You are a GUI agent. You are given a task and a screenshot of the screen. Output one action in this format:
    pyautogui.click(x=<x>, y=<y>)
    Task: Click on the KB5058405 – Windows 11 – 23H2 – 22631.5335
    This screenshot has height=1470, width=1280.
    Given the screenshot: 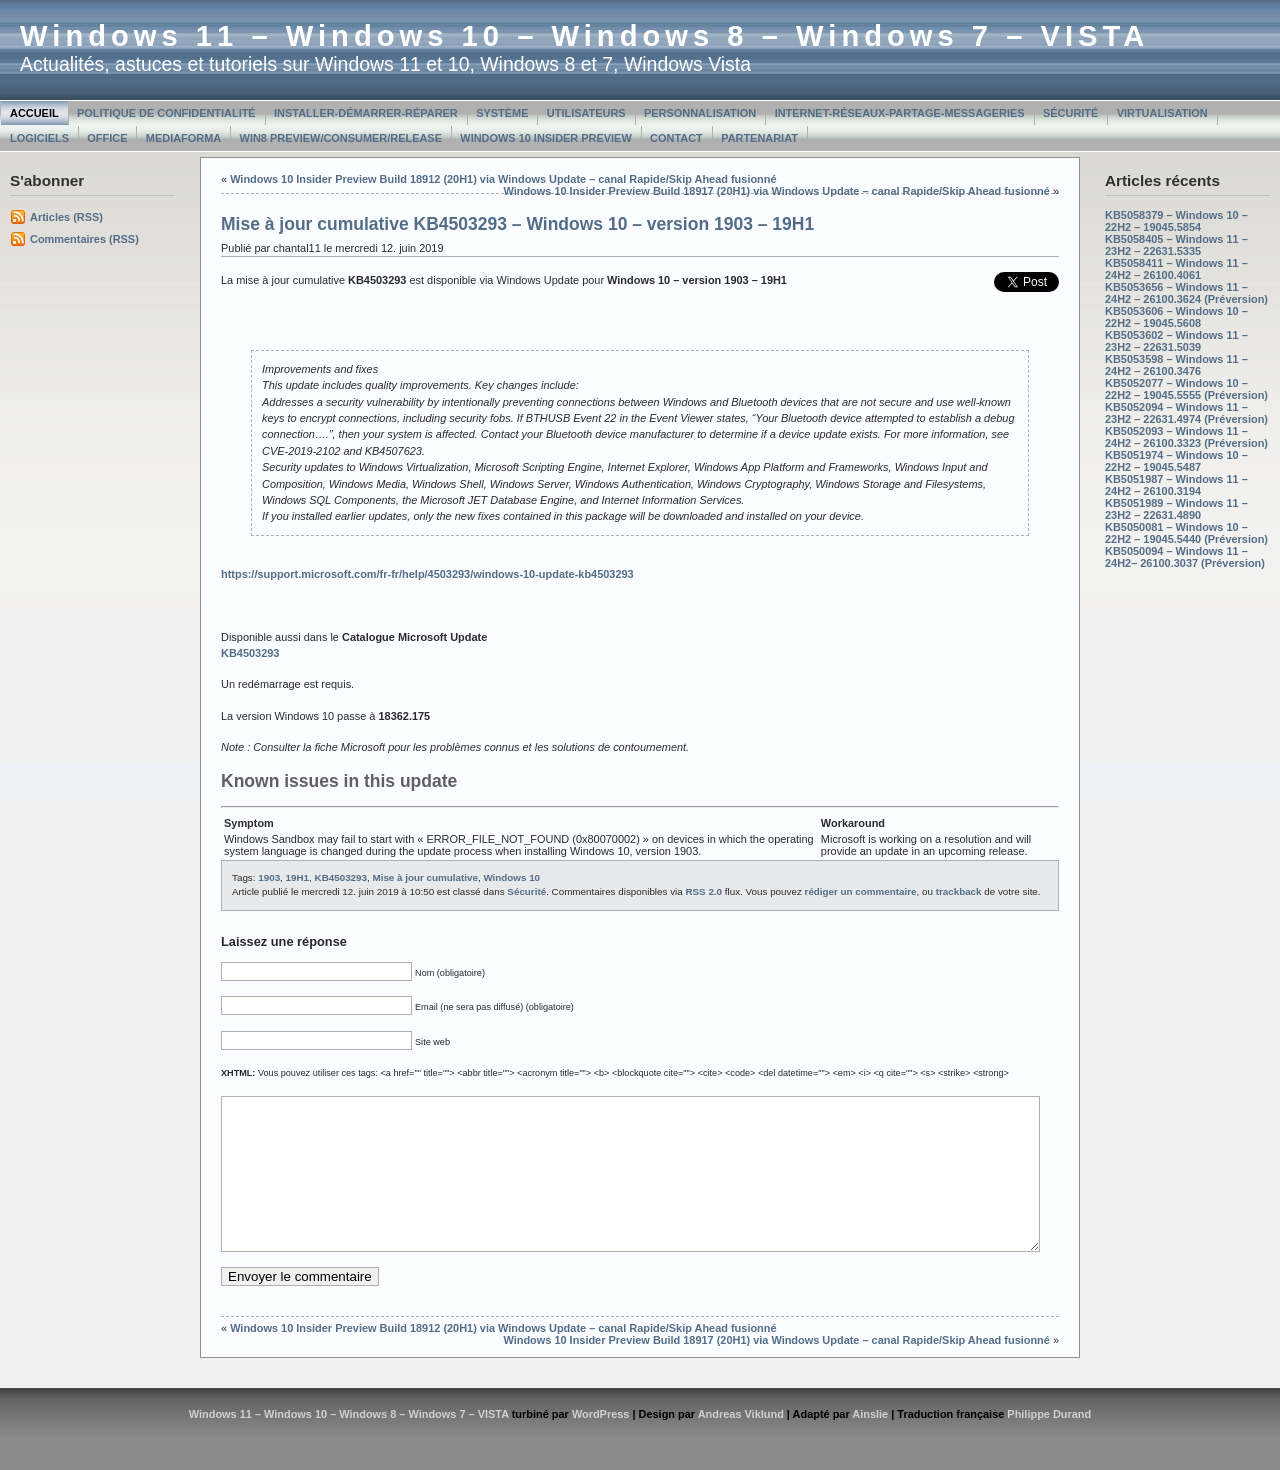 What is the action you would take?
    pyautogui.click(x=1176, y=245)
    